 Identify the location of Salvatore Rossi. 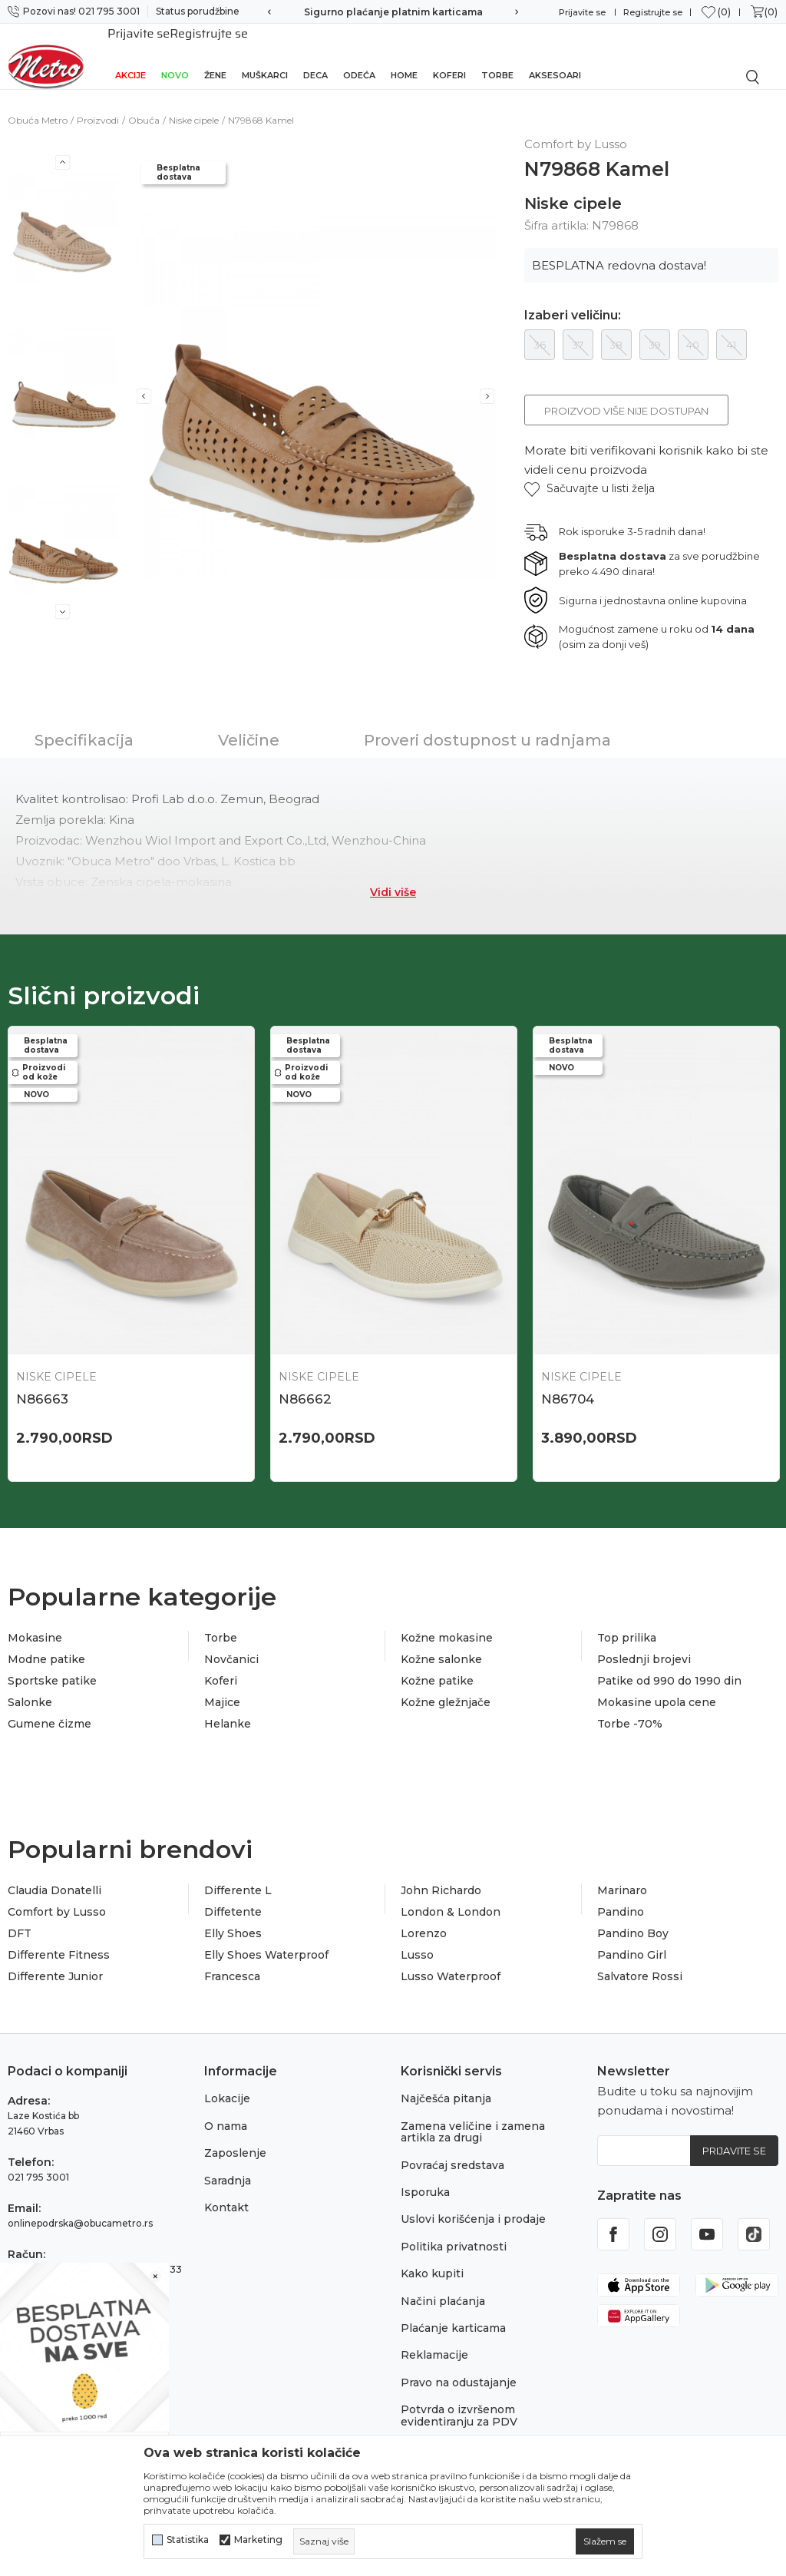
(639, 1959).